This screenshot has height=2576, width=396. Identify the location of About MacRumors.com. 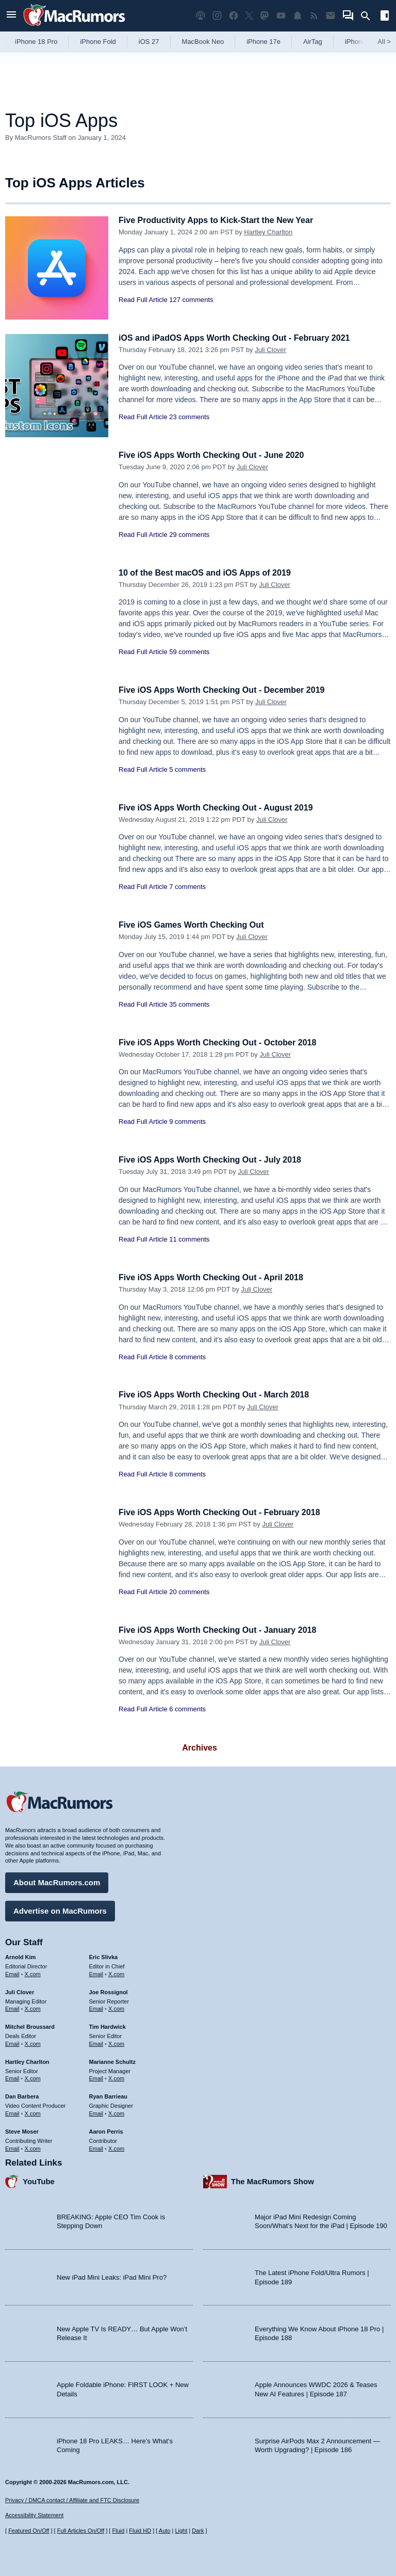
(56, 1881).